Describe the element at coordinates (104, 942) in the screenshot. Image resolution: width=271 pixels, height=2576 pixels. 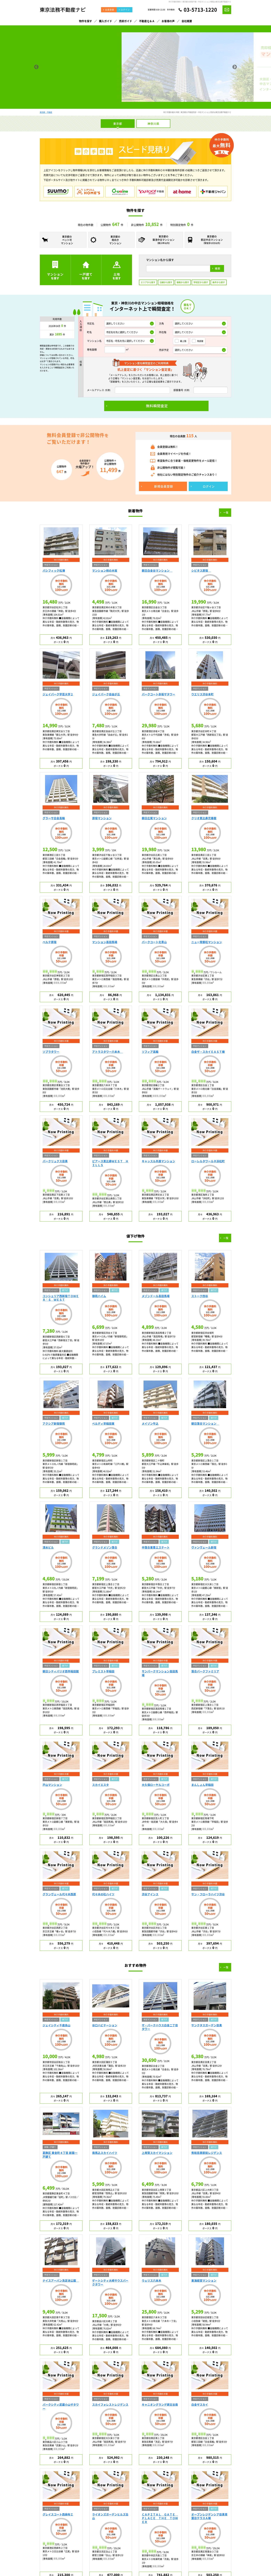
I see `マンション高田馬場` at that location.